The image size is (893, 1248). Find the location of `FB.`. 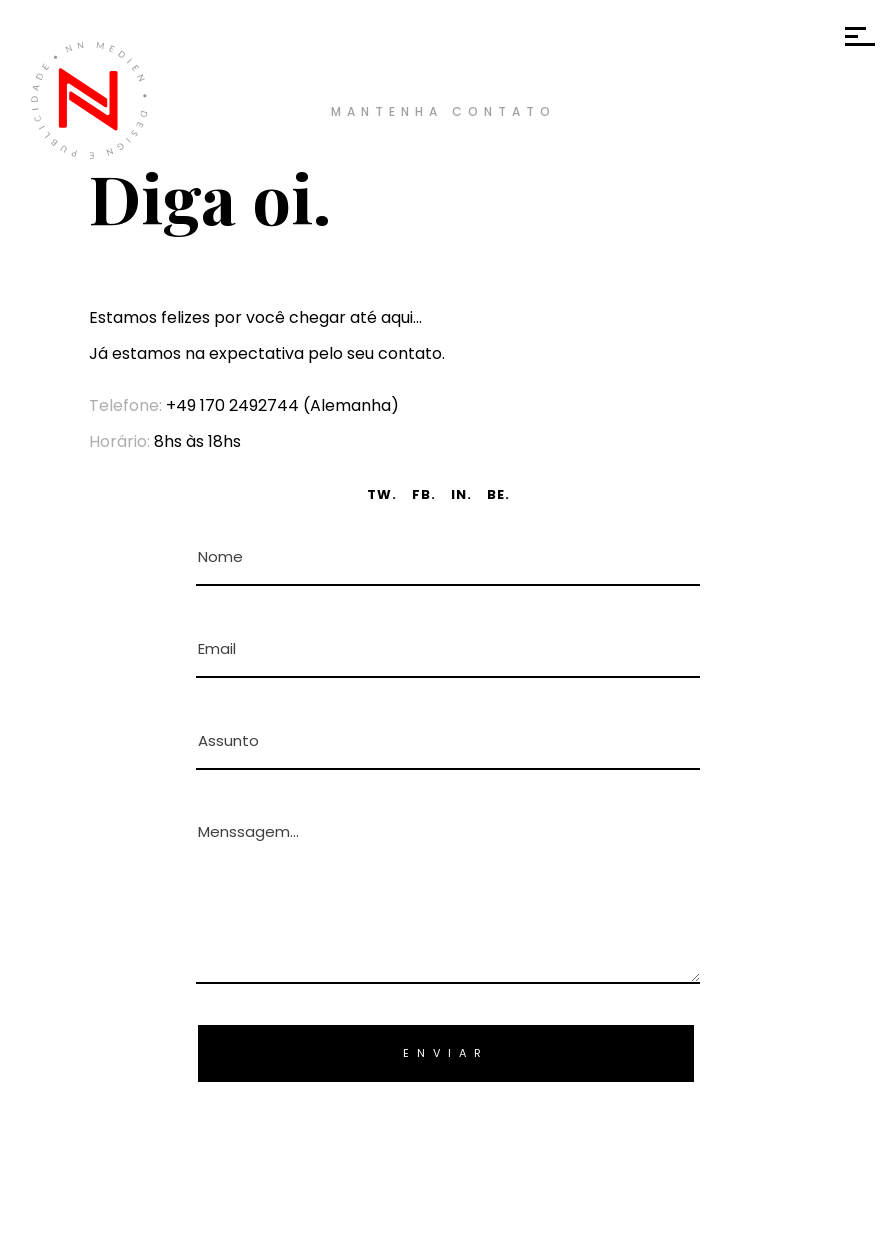

FB. is located at coordinates (424, 494).